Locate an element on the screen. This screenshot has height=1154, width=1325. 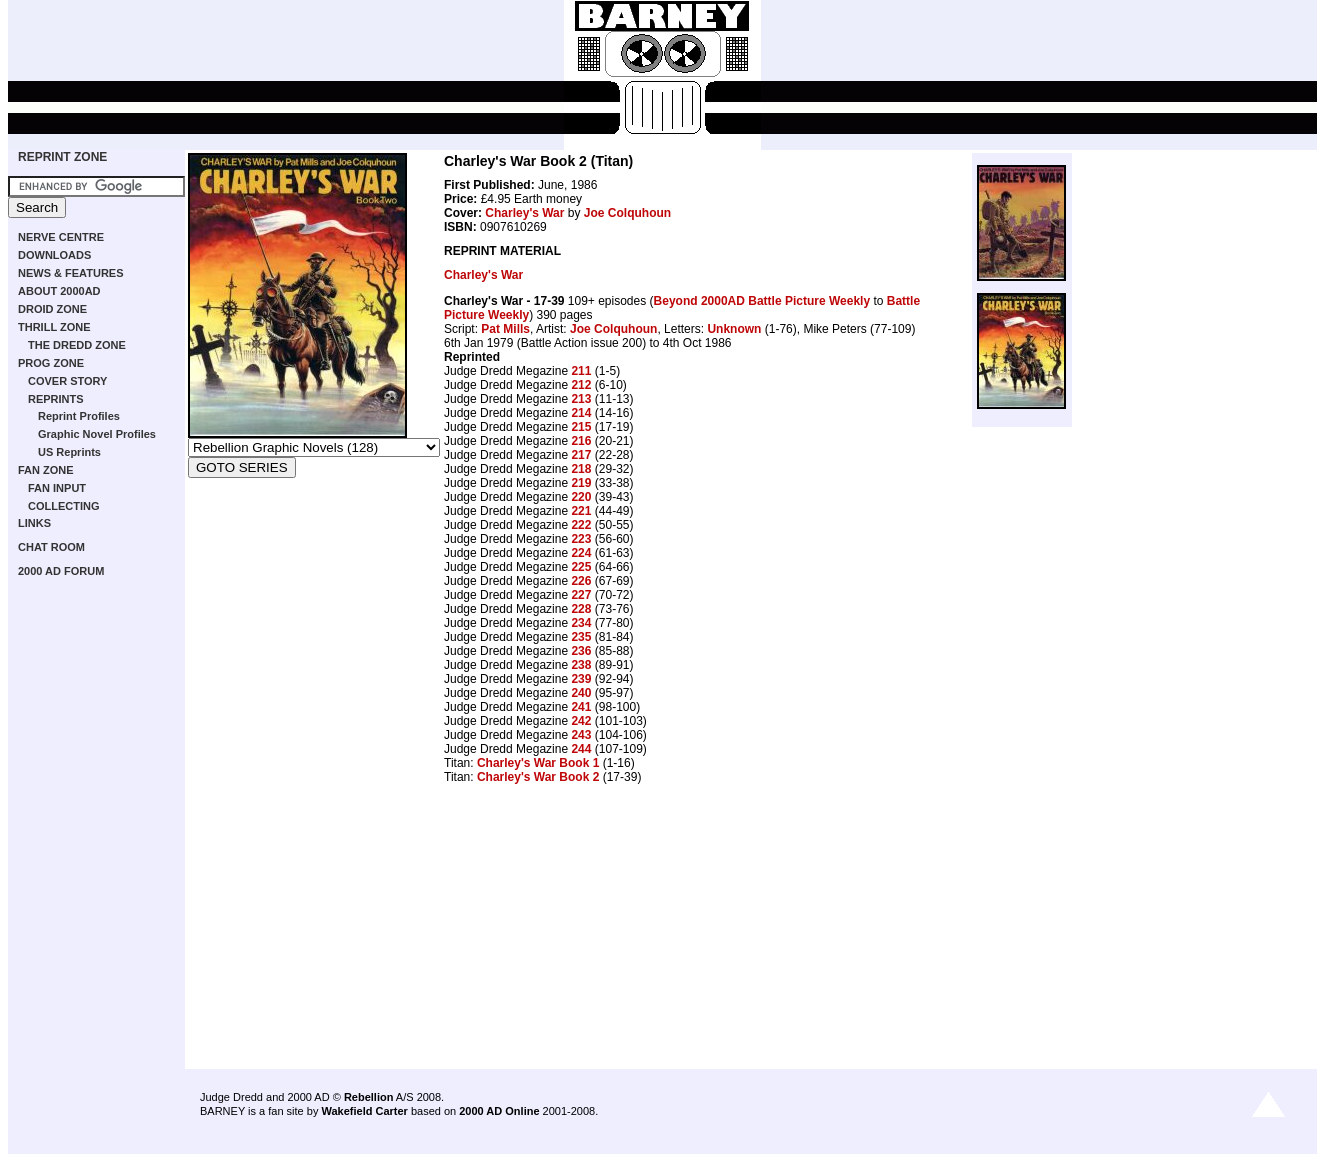
228 is located at coordinates (581, 609).